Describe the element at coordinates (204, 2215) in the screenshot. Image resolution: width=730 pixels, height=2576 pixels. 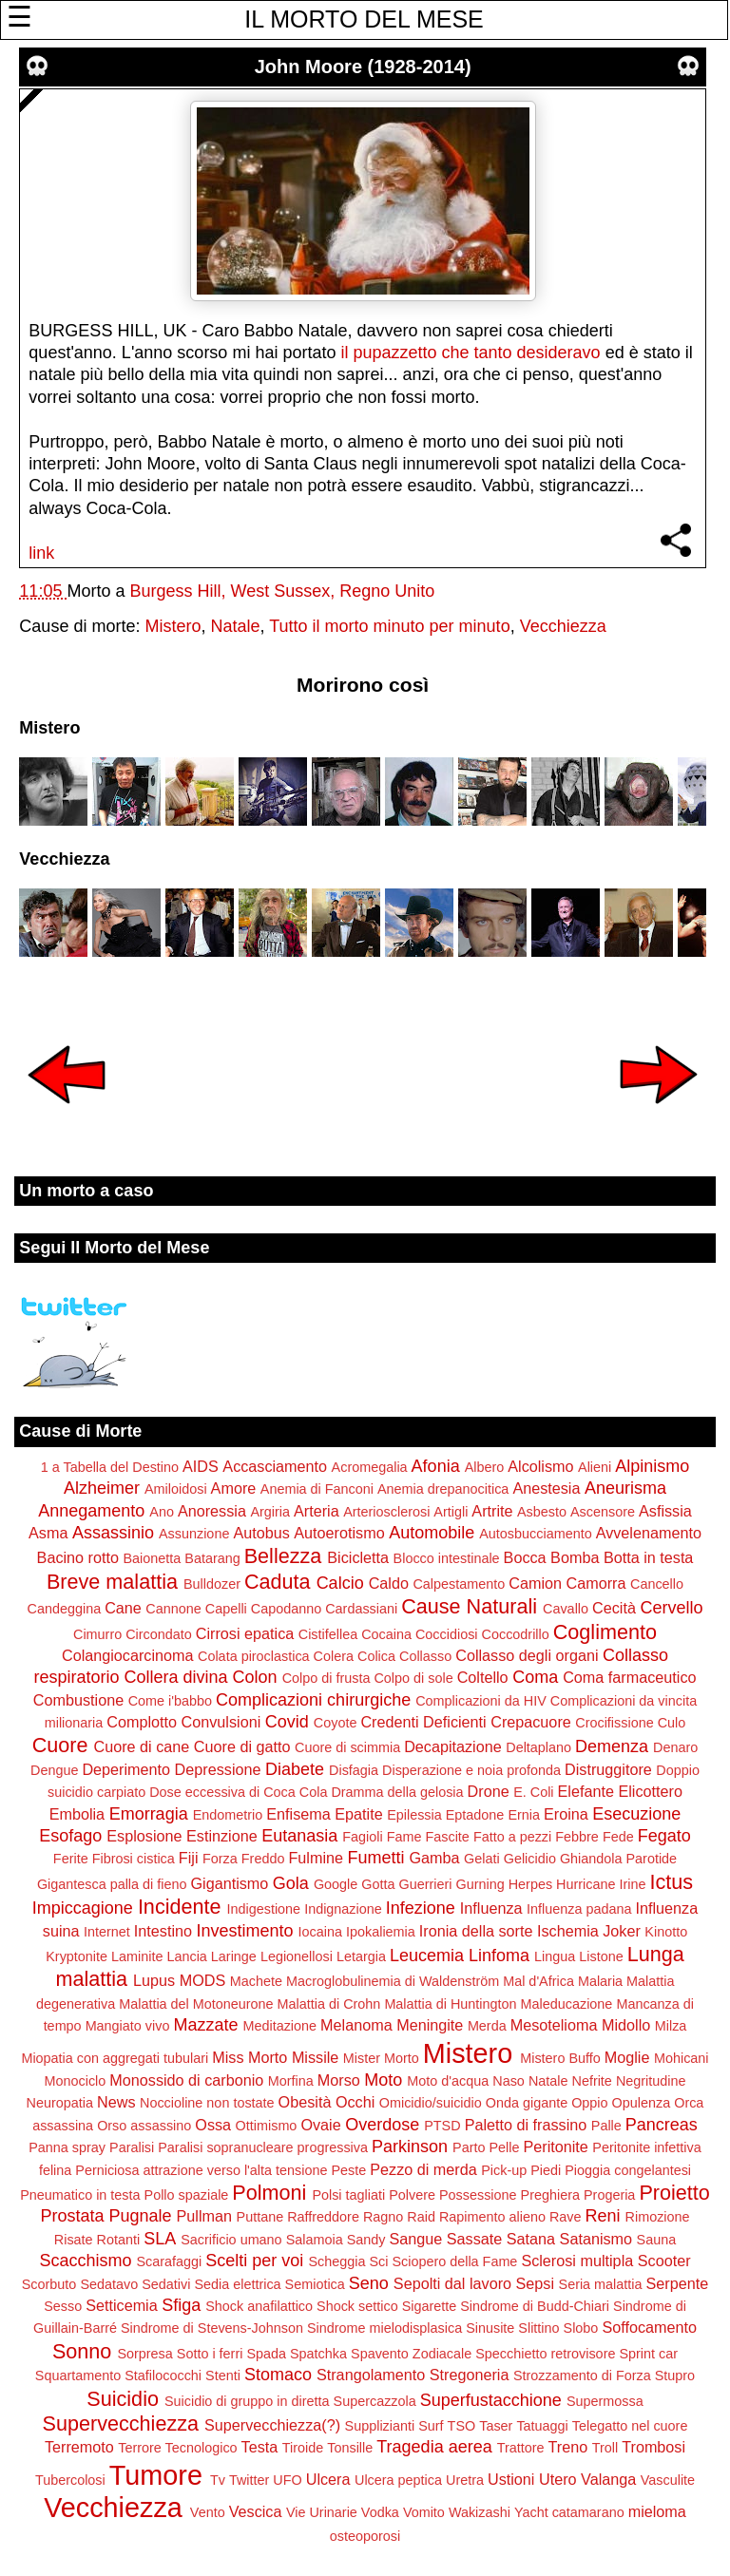
I see `Pullman` at that location.